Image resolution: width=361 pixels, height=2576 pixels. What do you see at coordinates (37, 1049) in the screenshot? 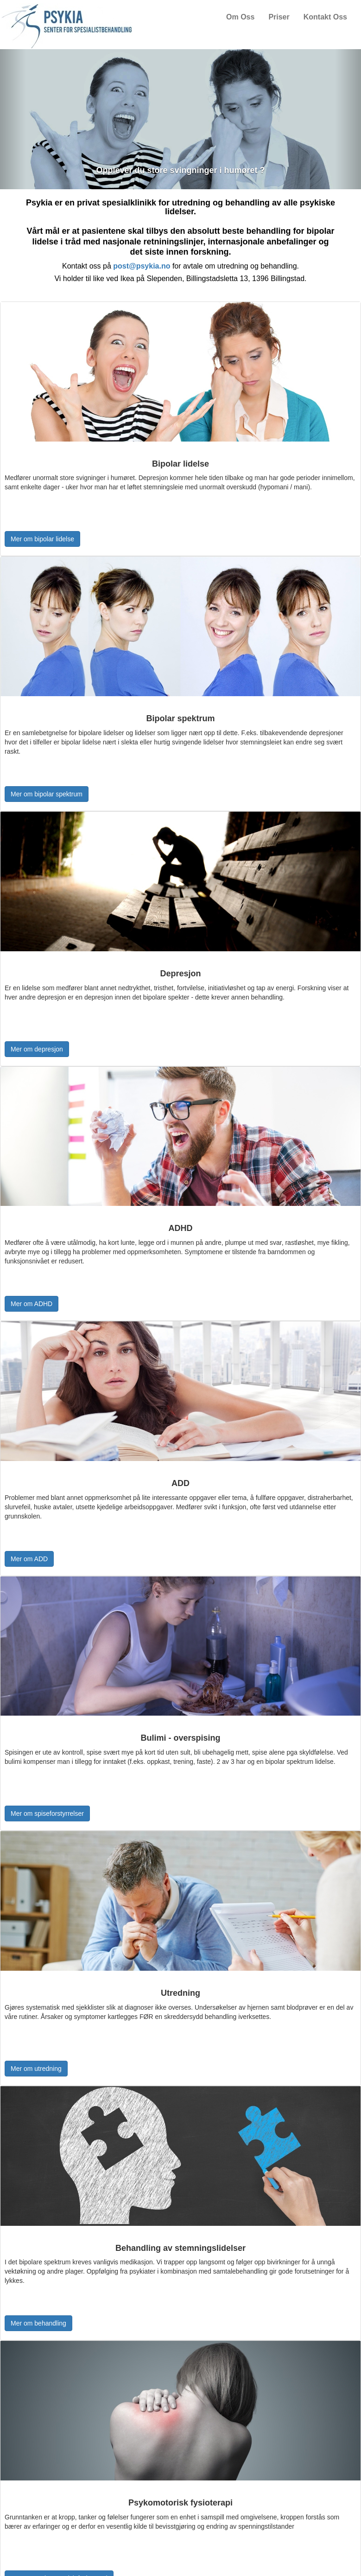
I see `Mer om depresjon [button]` at bounding box center [37, 1049].